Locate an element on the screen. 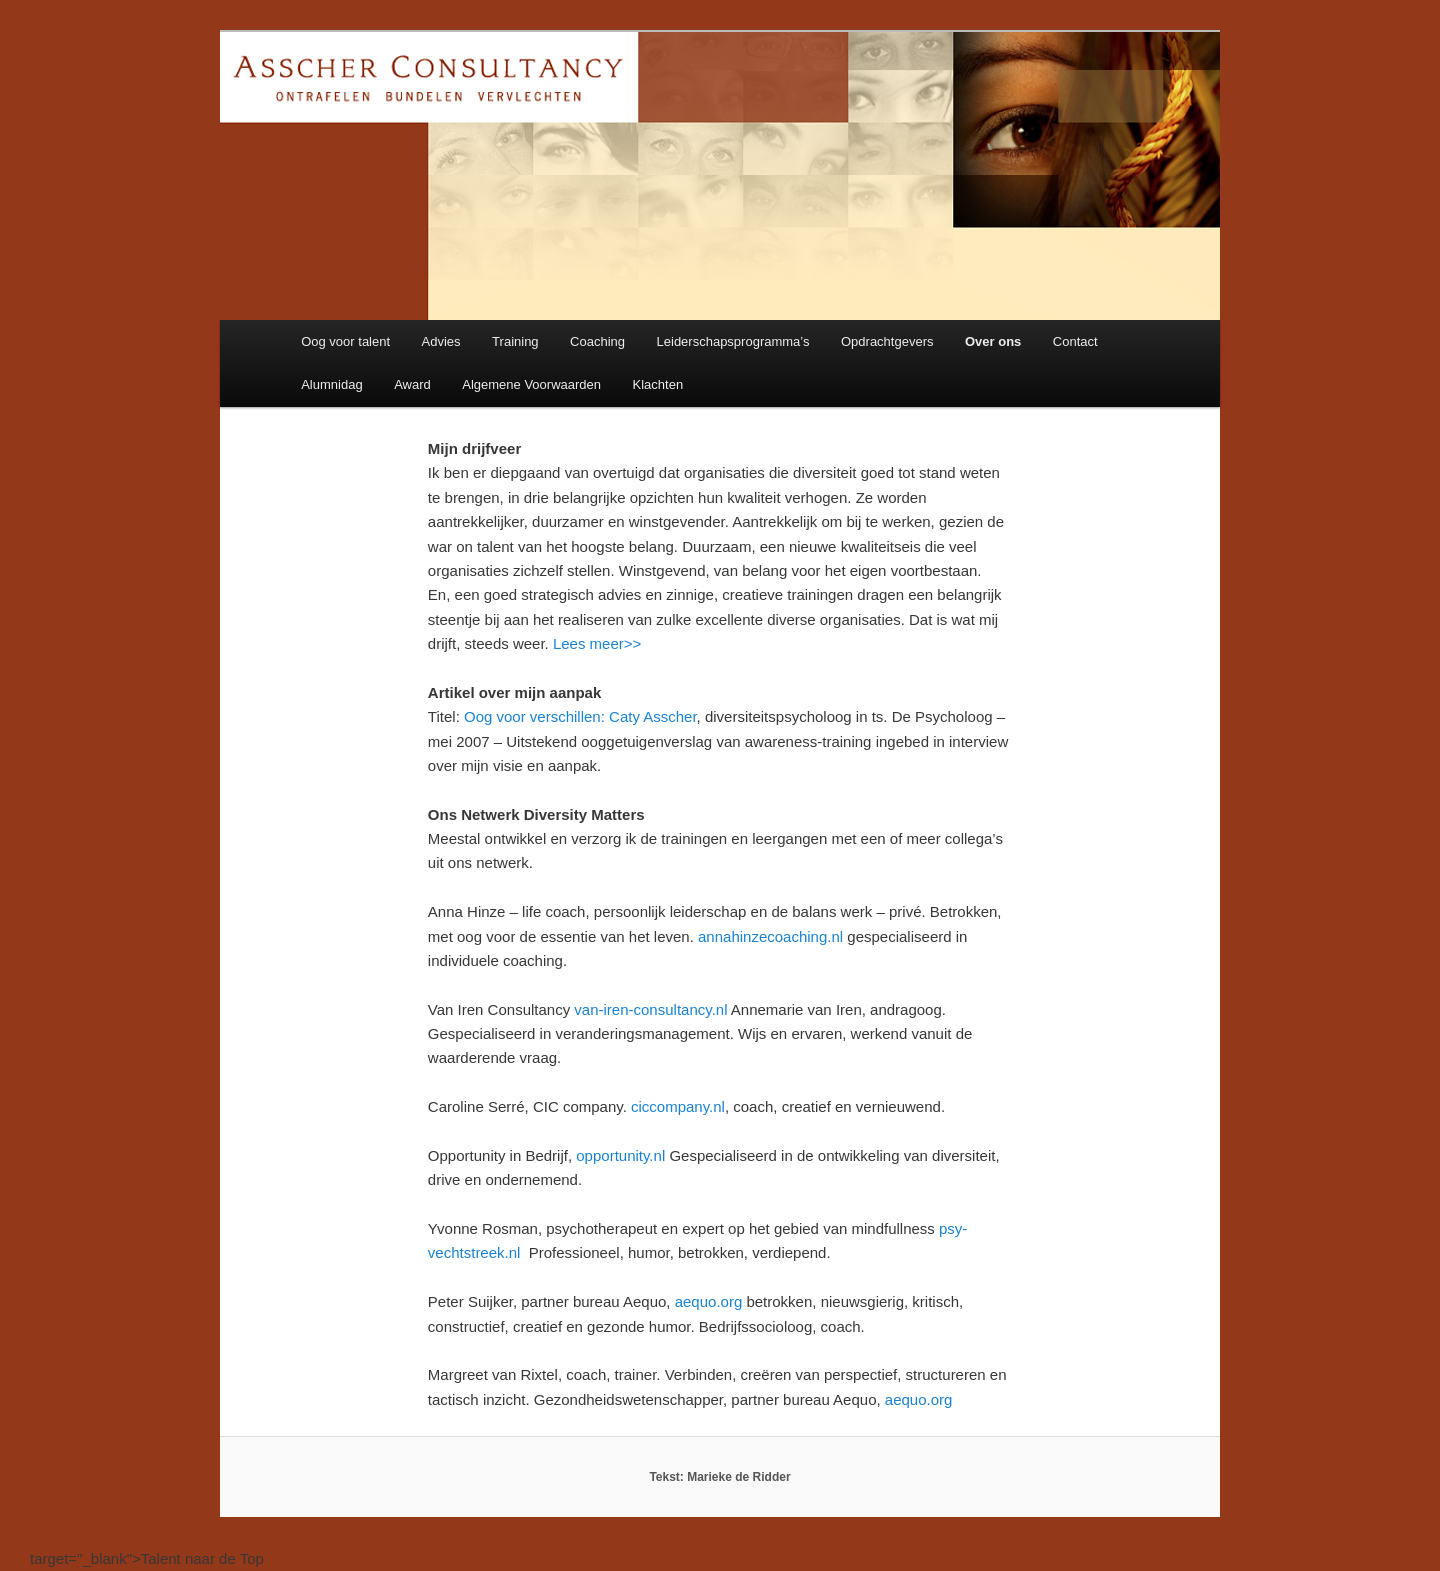  Algemene Voorwaarden is located at coordinates (531, 384).